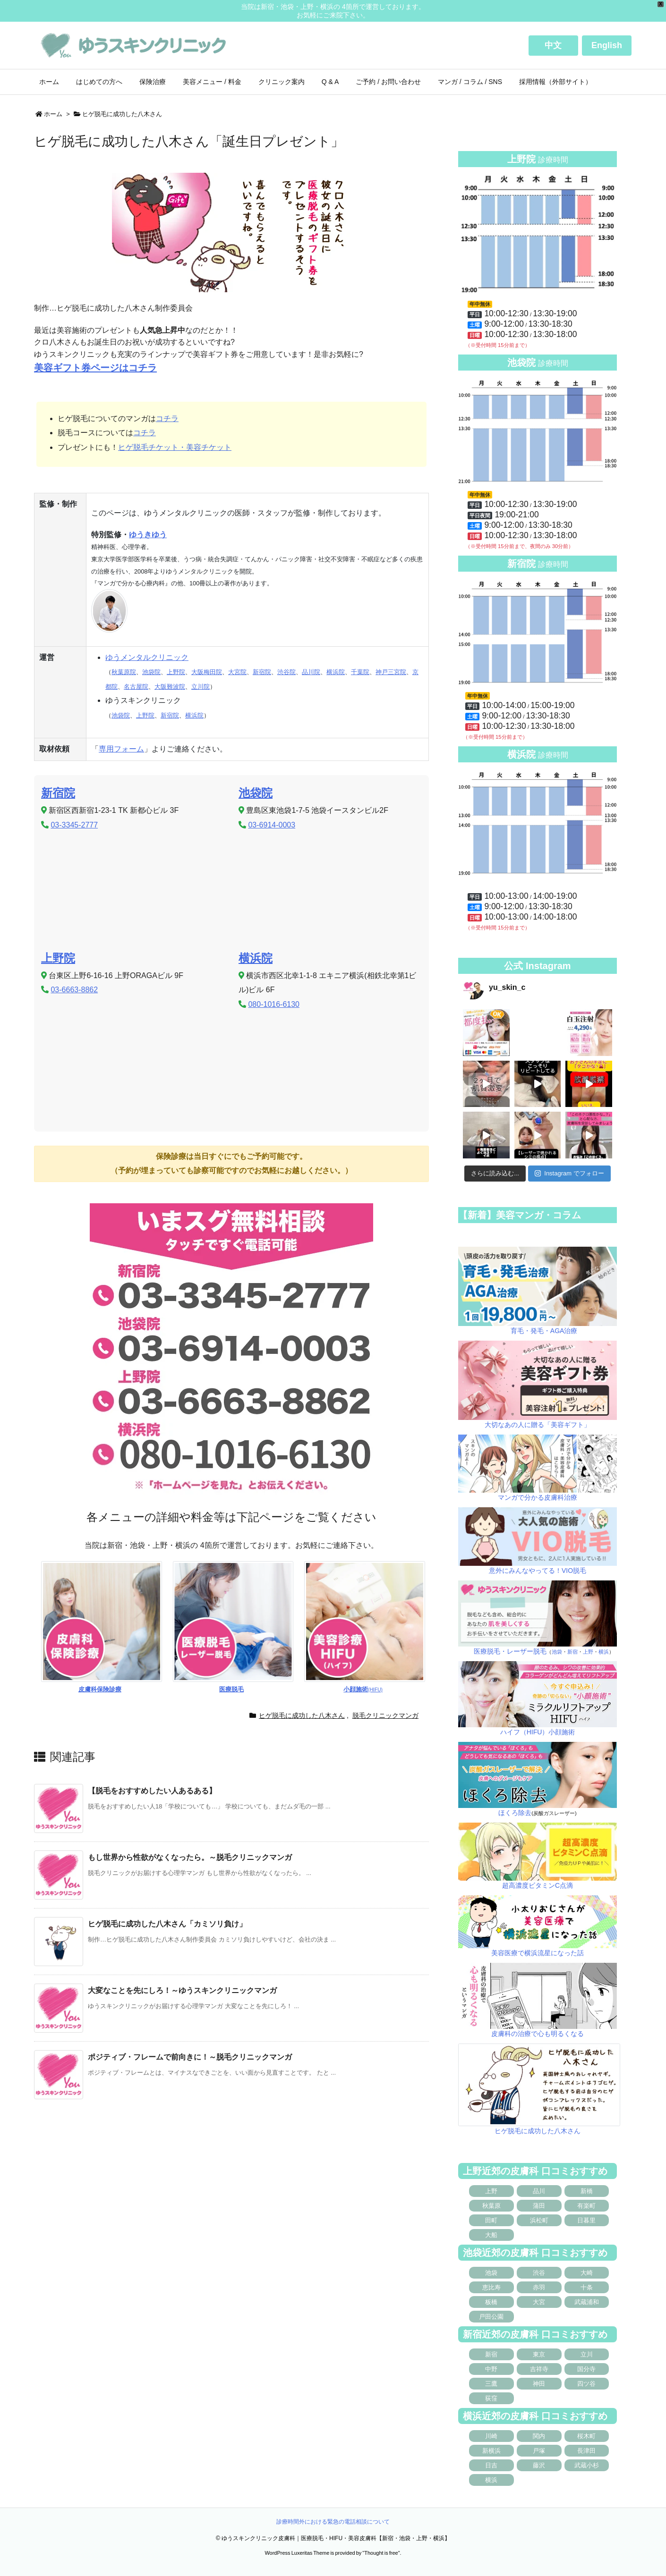 This screenshot has width=666, height=2576. Describe the element at coordinates (586, 2436) in the screenshot. I see `桜木町` at that location.